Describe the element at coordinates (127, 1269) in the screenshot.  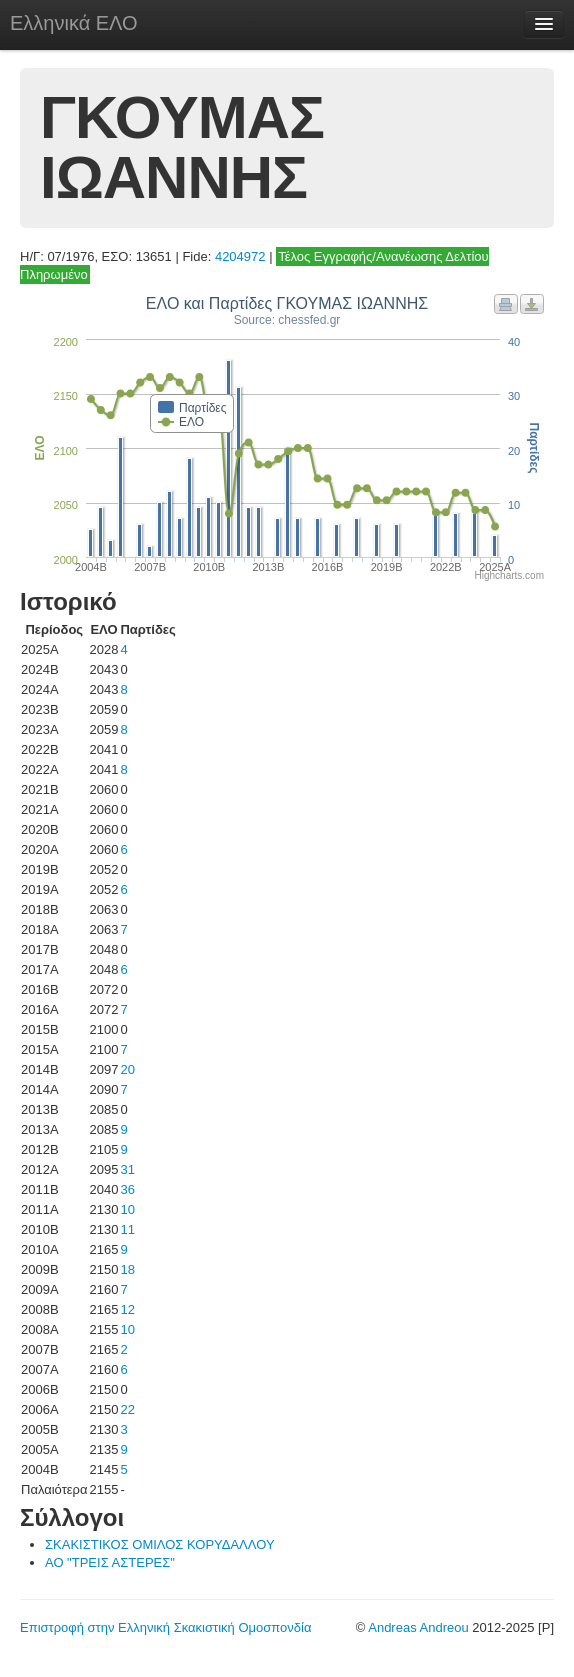
I see `18` at that location.